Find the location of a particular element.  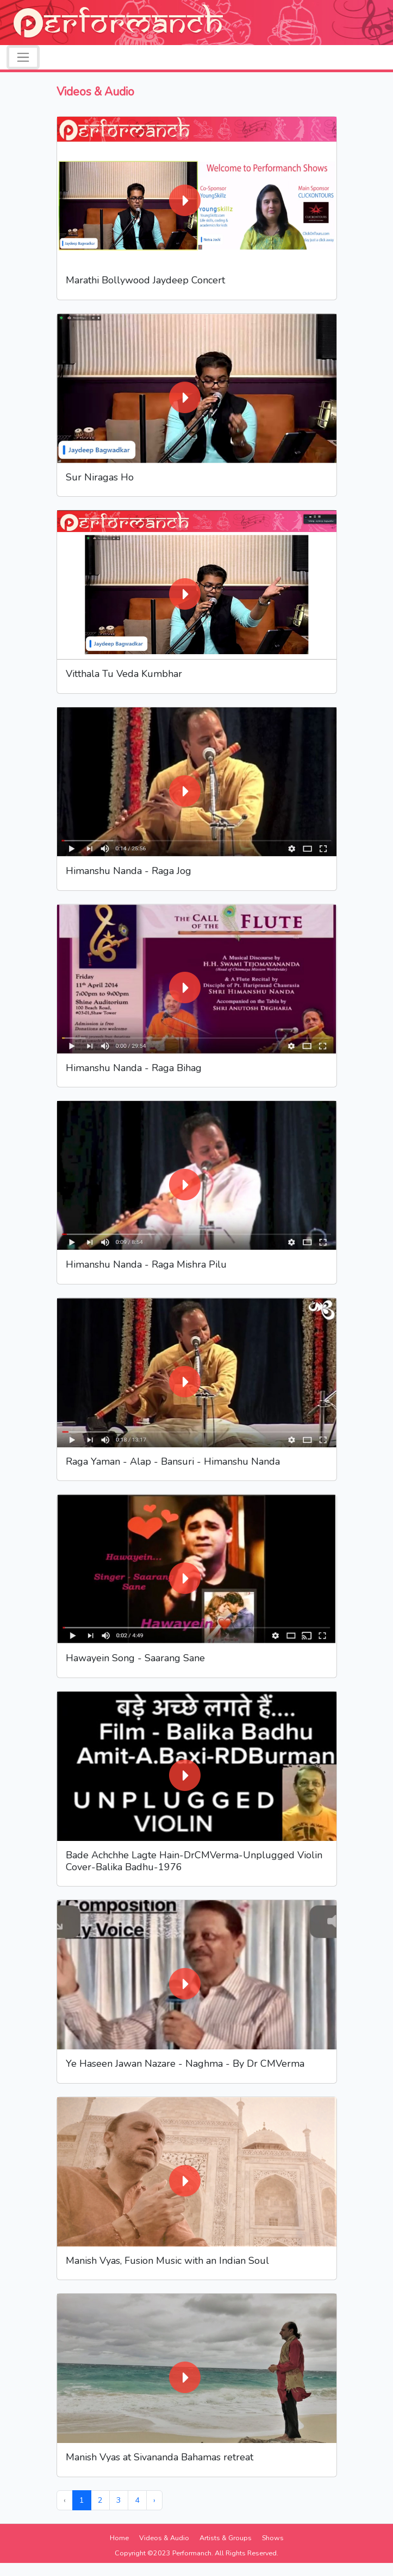

Videos & Audio is located at coordinates (164, 2537).